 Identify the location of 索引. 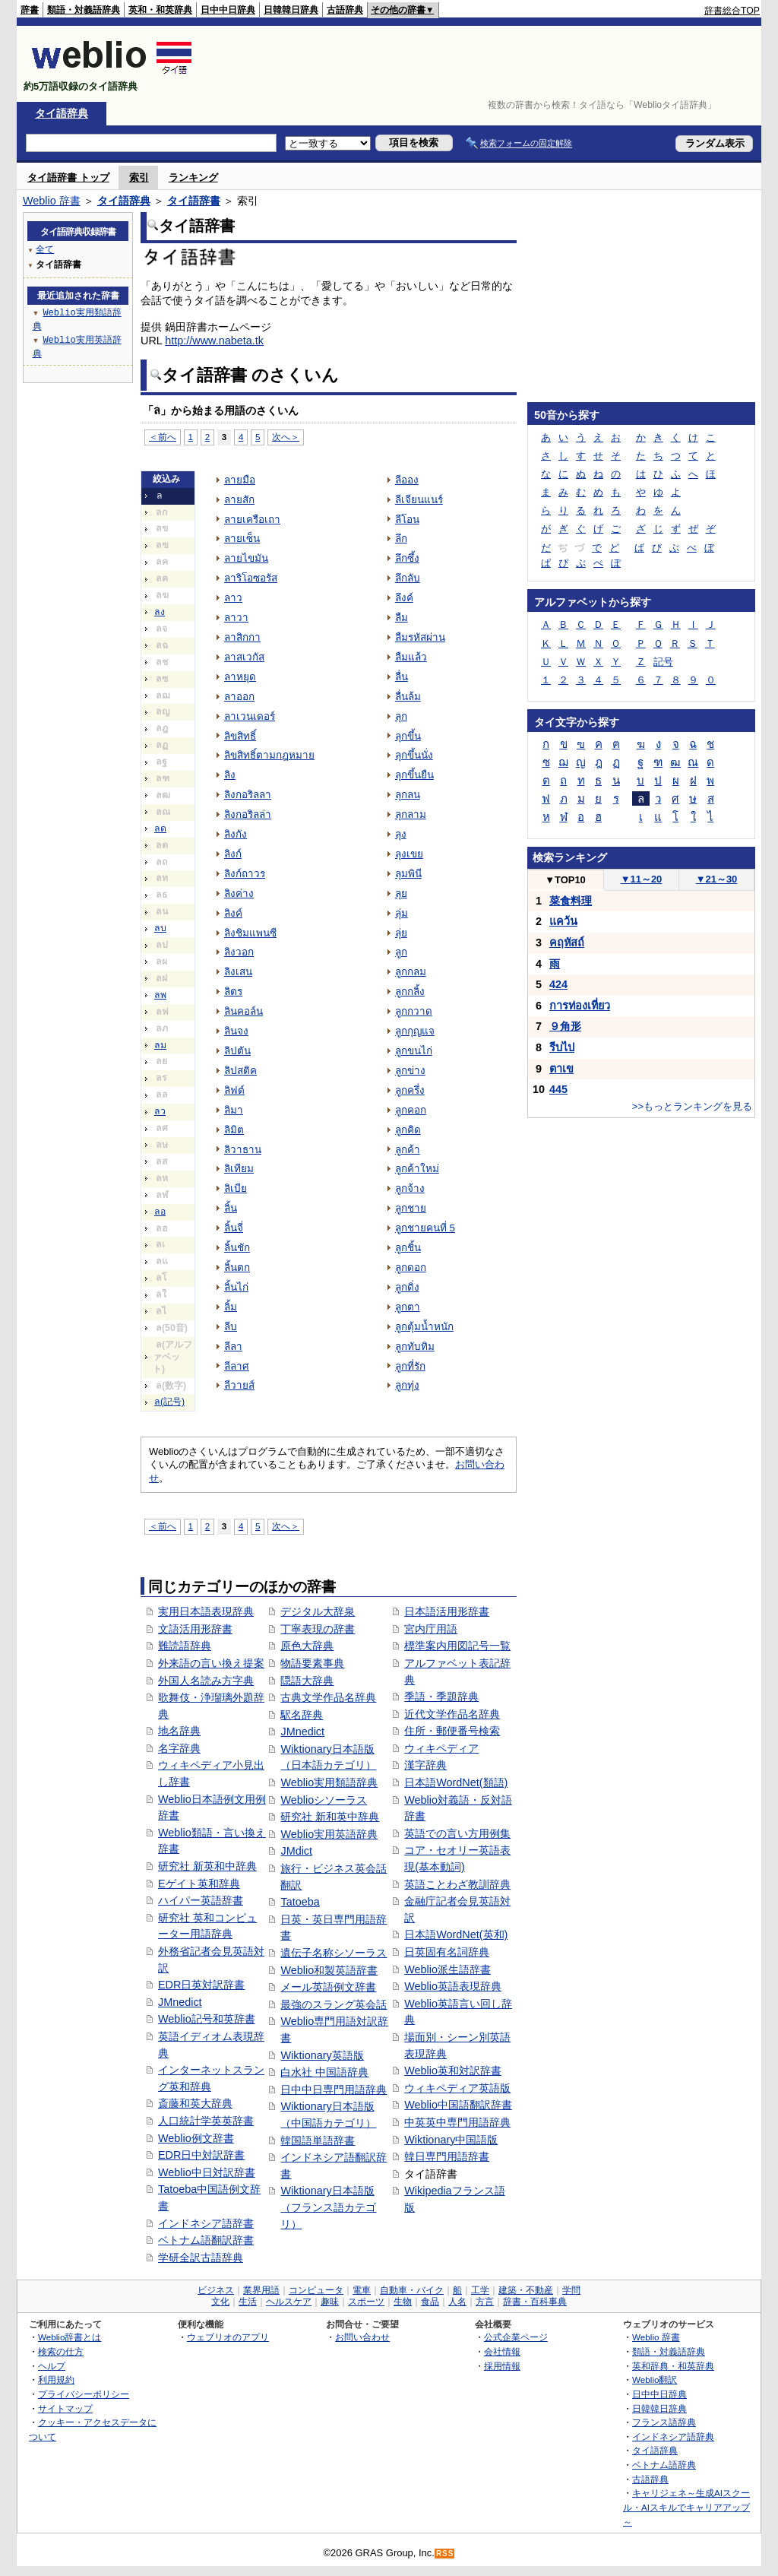
(139, 177).